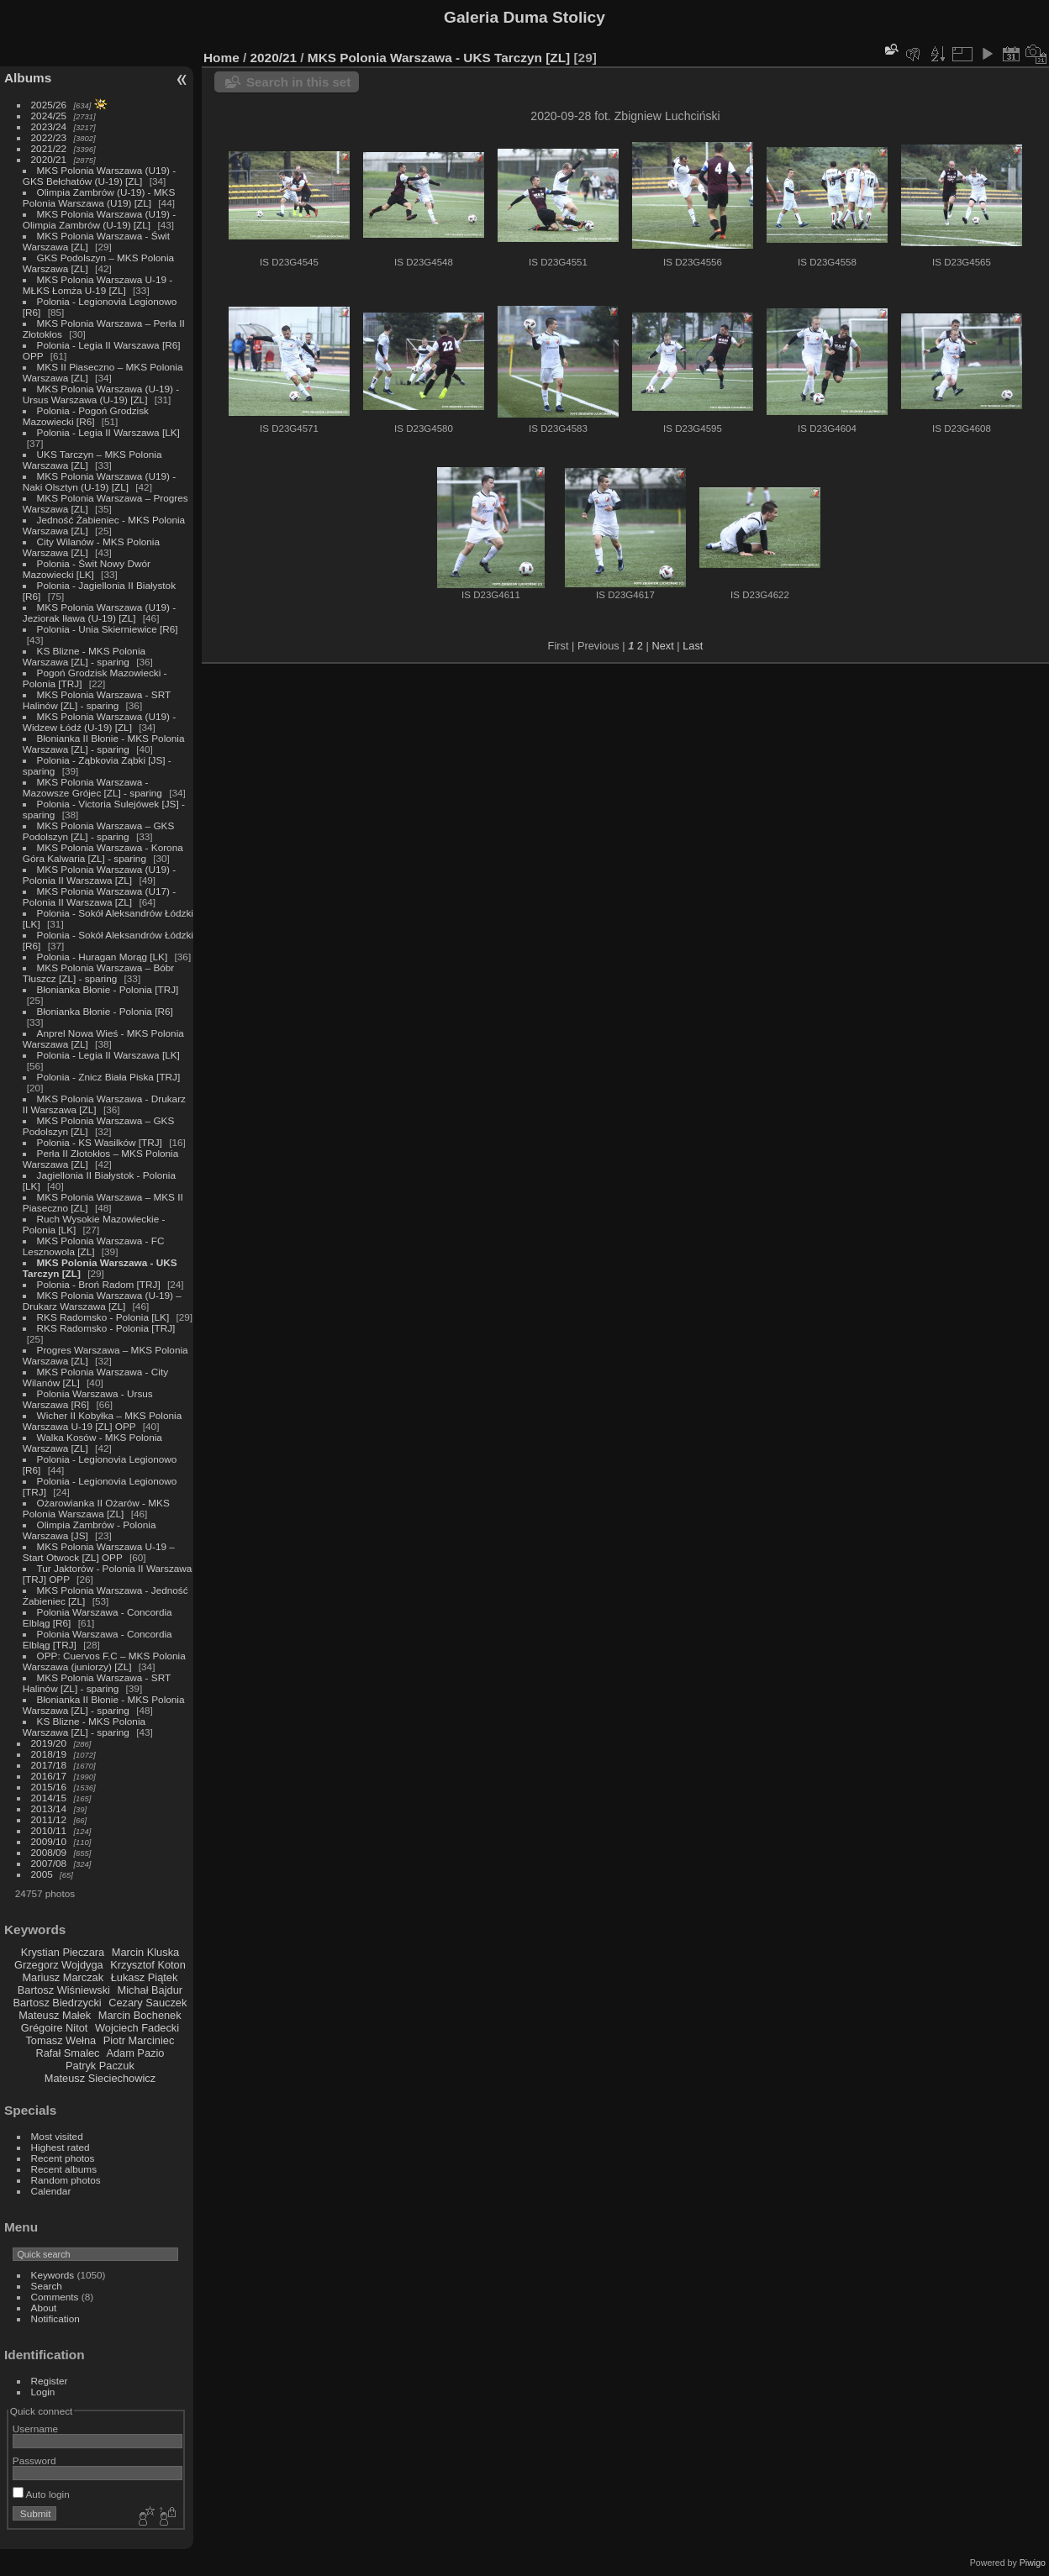 The image size is (1049, 2576). What do you see at coordinates (147, 2002) in the screenshot?
I see `Cezary Sauczek` at bounding box center [147, 2002].